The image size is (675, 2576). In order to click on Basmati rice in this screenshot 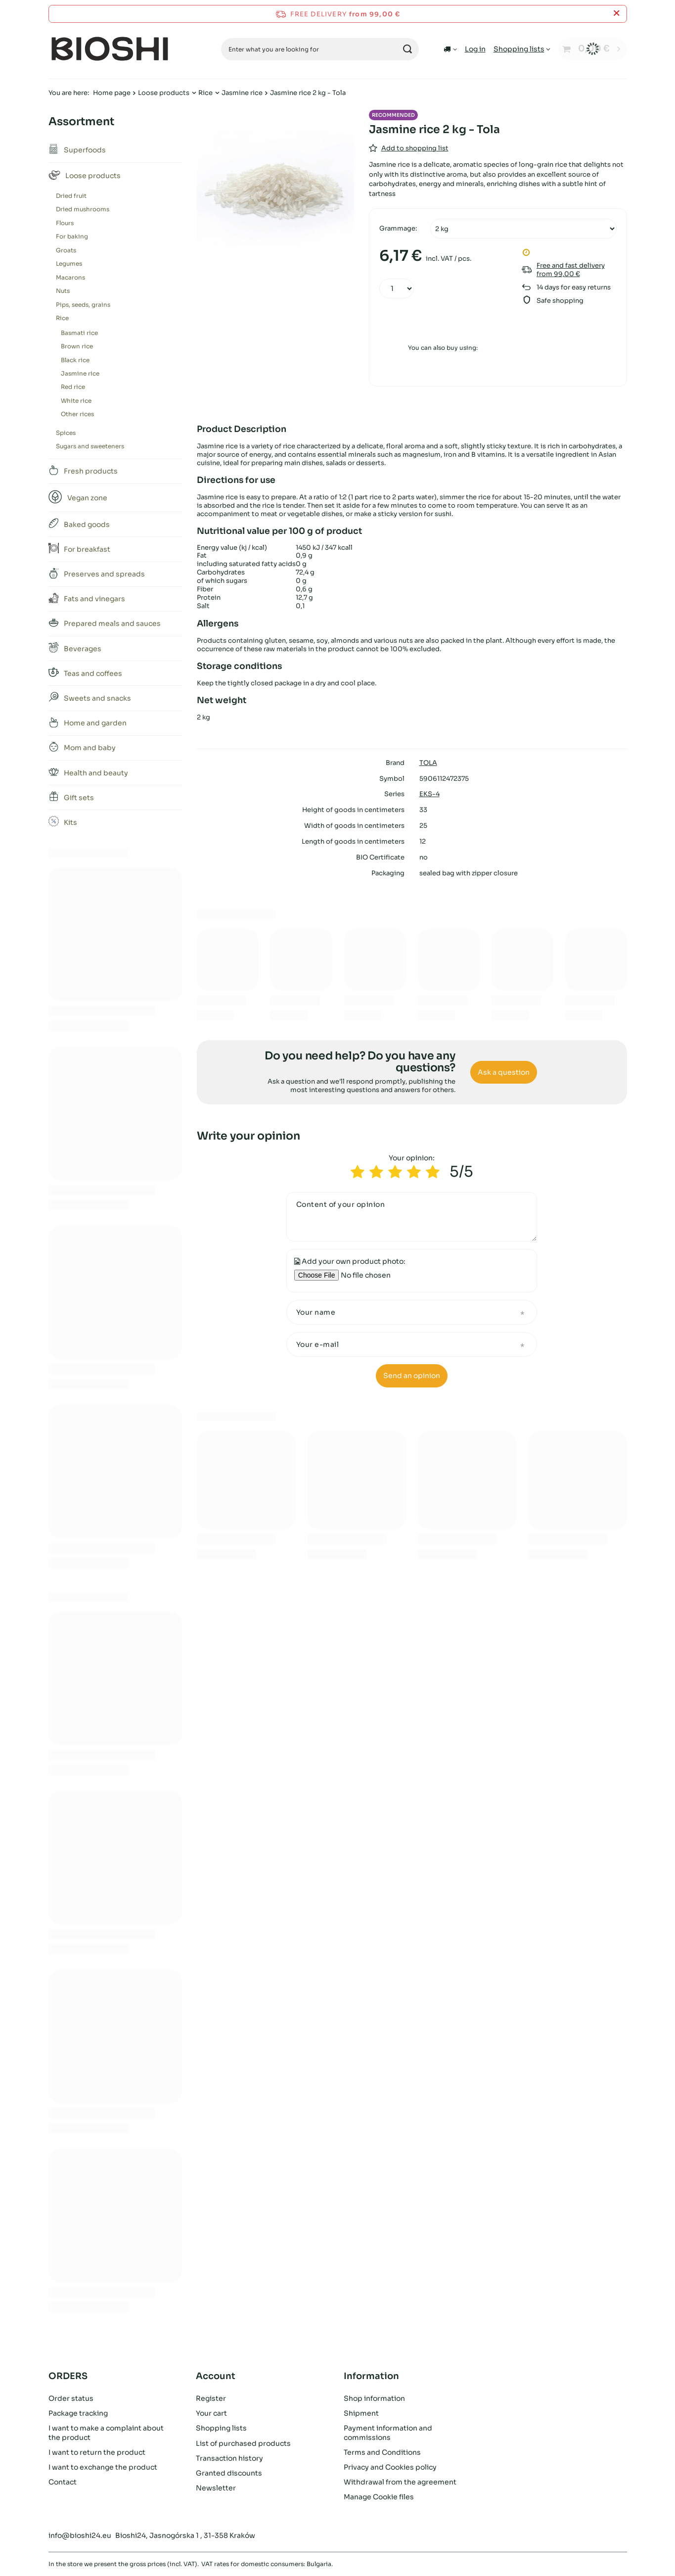, I will do `click(79, 332)`.